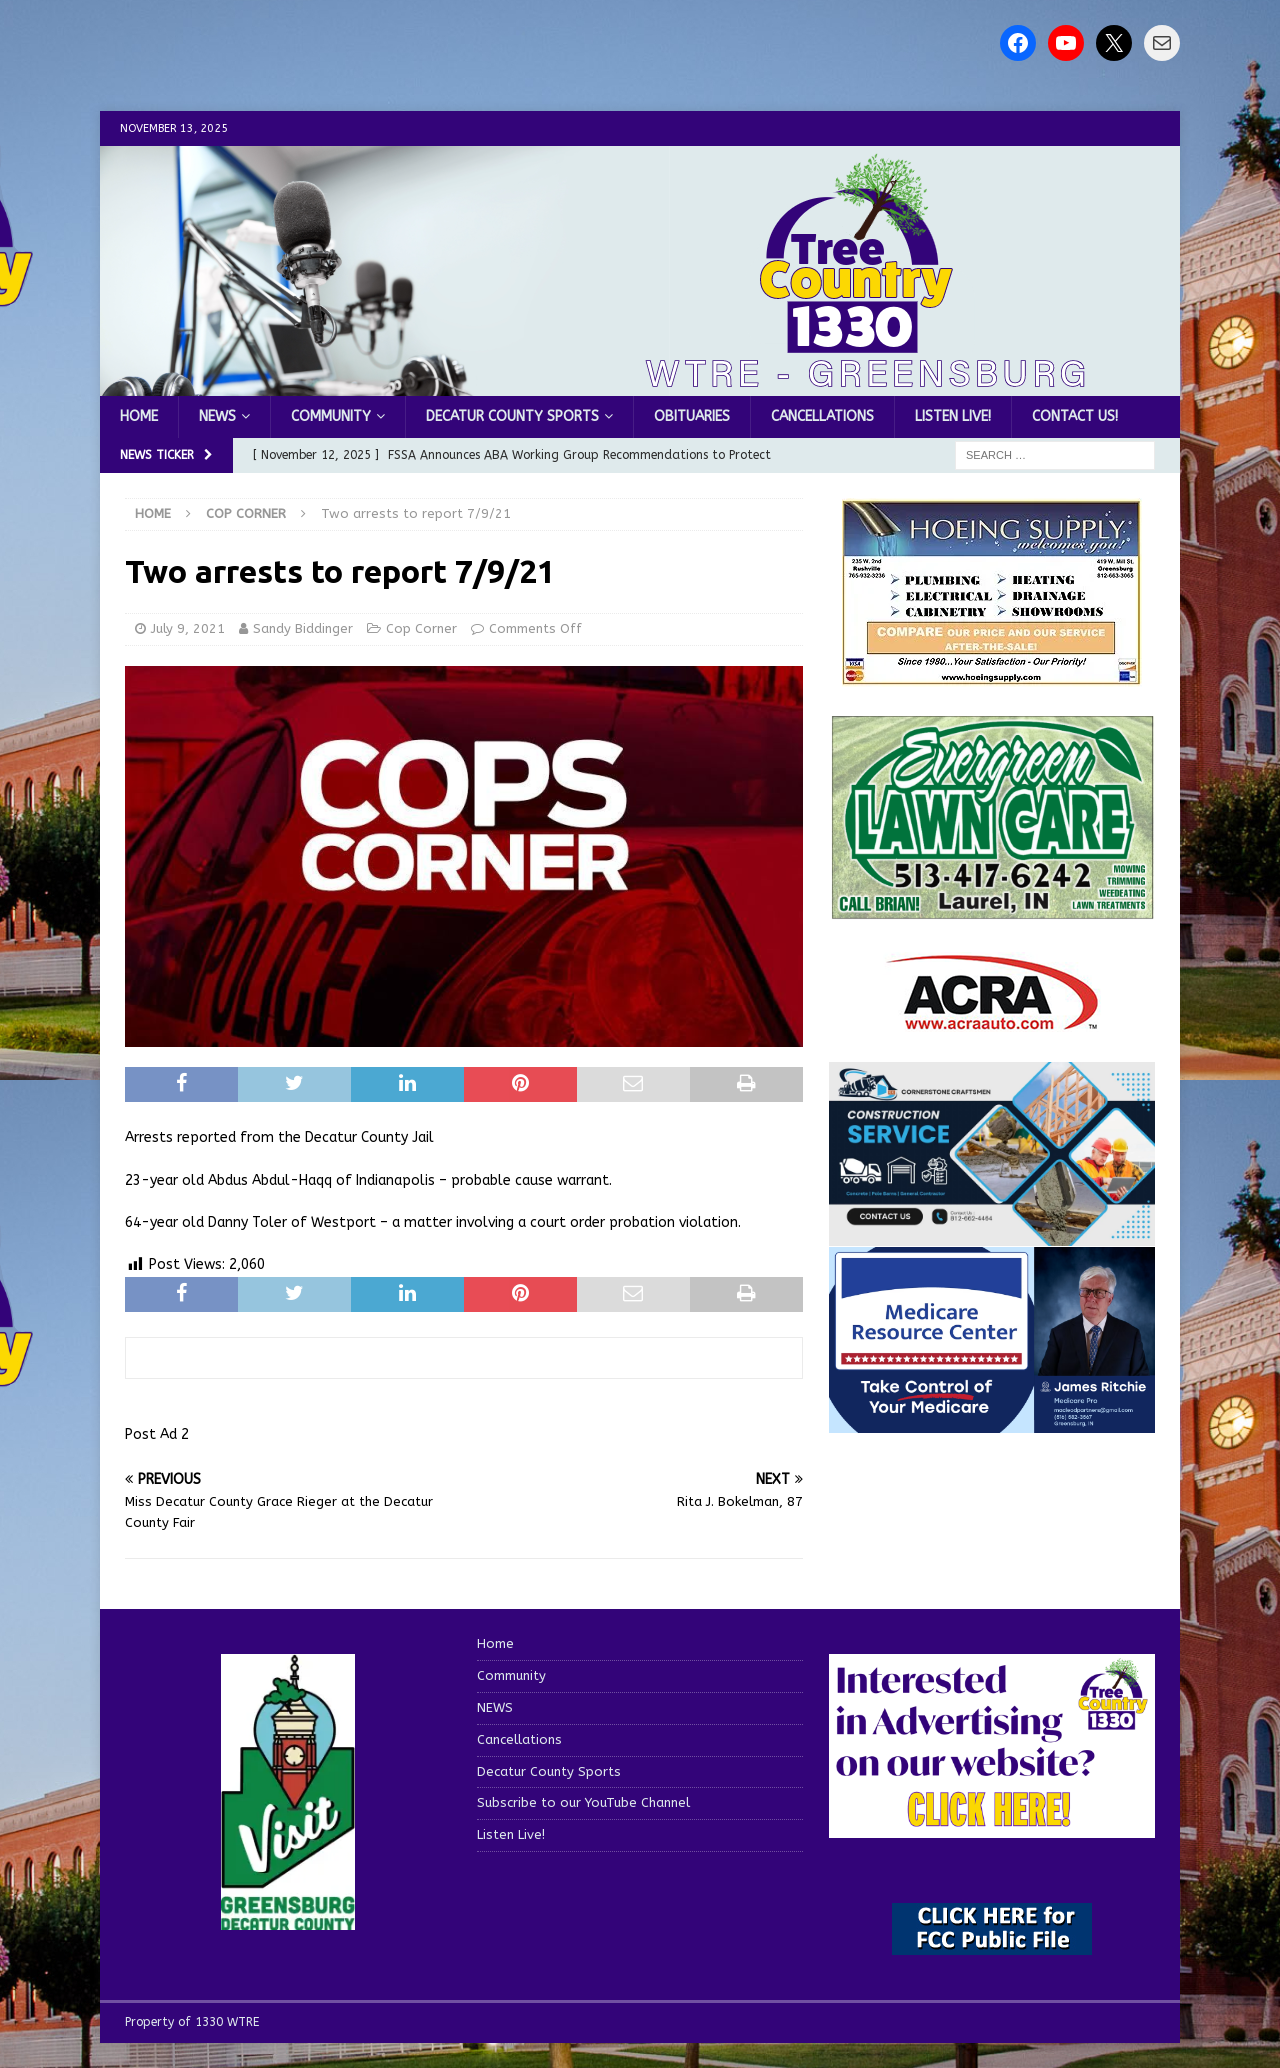  I want to click on Sandy Biddinger, so click(303, 628).